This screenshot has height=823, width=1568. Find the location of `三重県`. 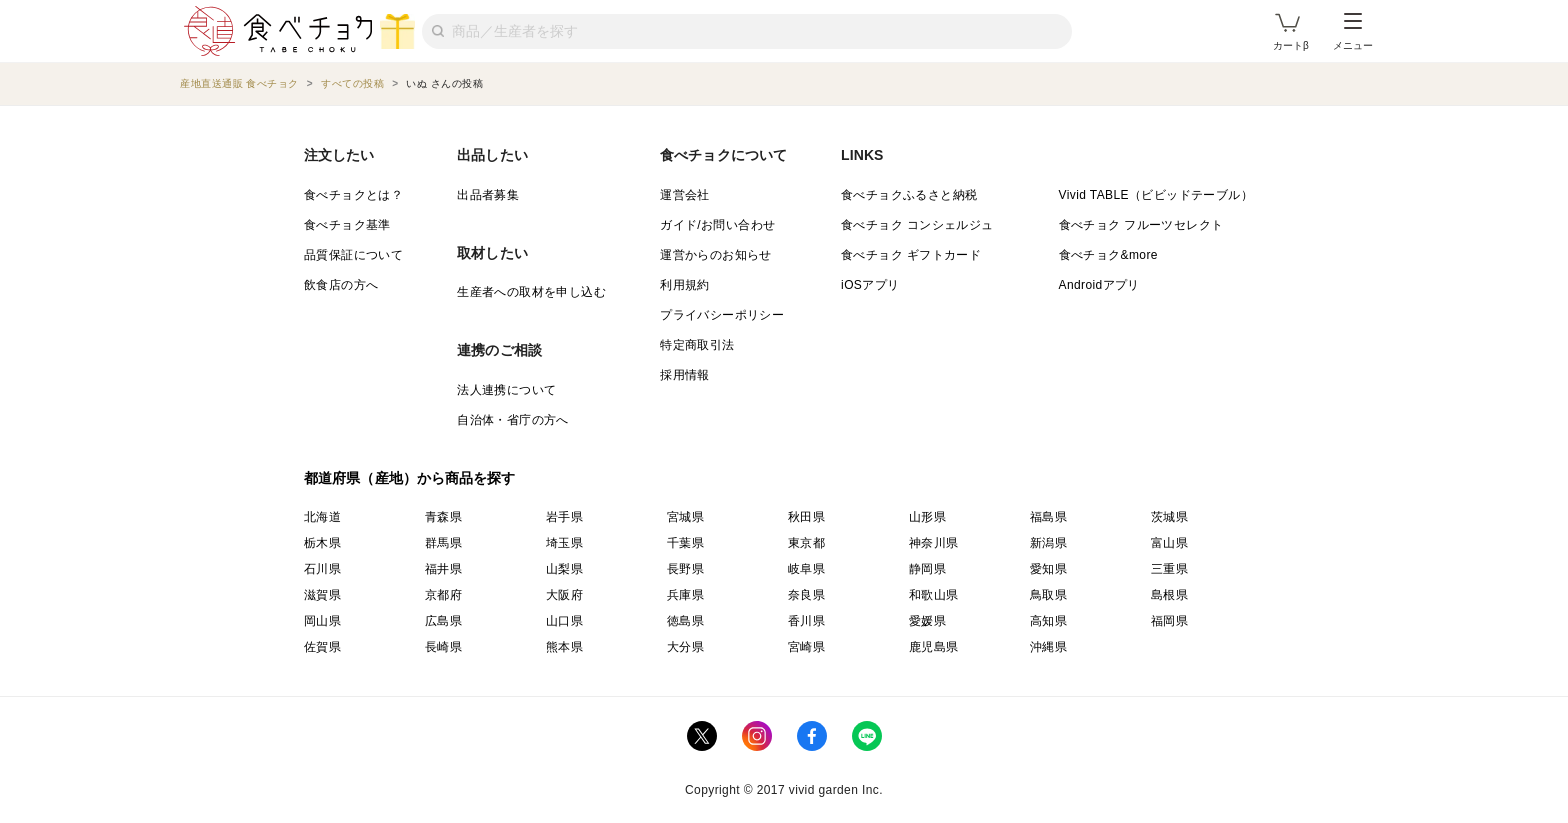

三重県 is located at coordinates (1169, 569).